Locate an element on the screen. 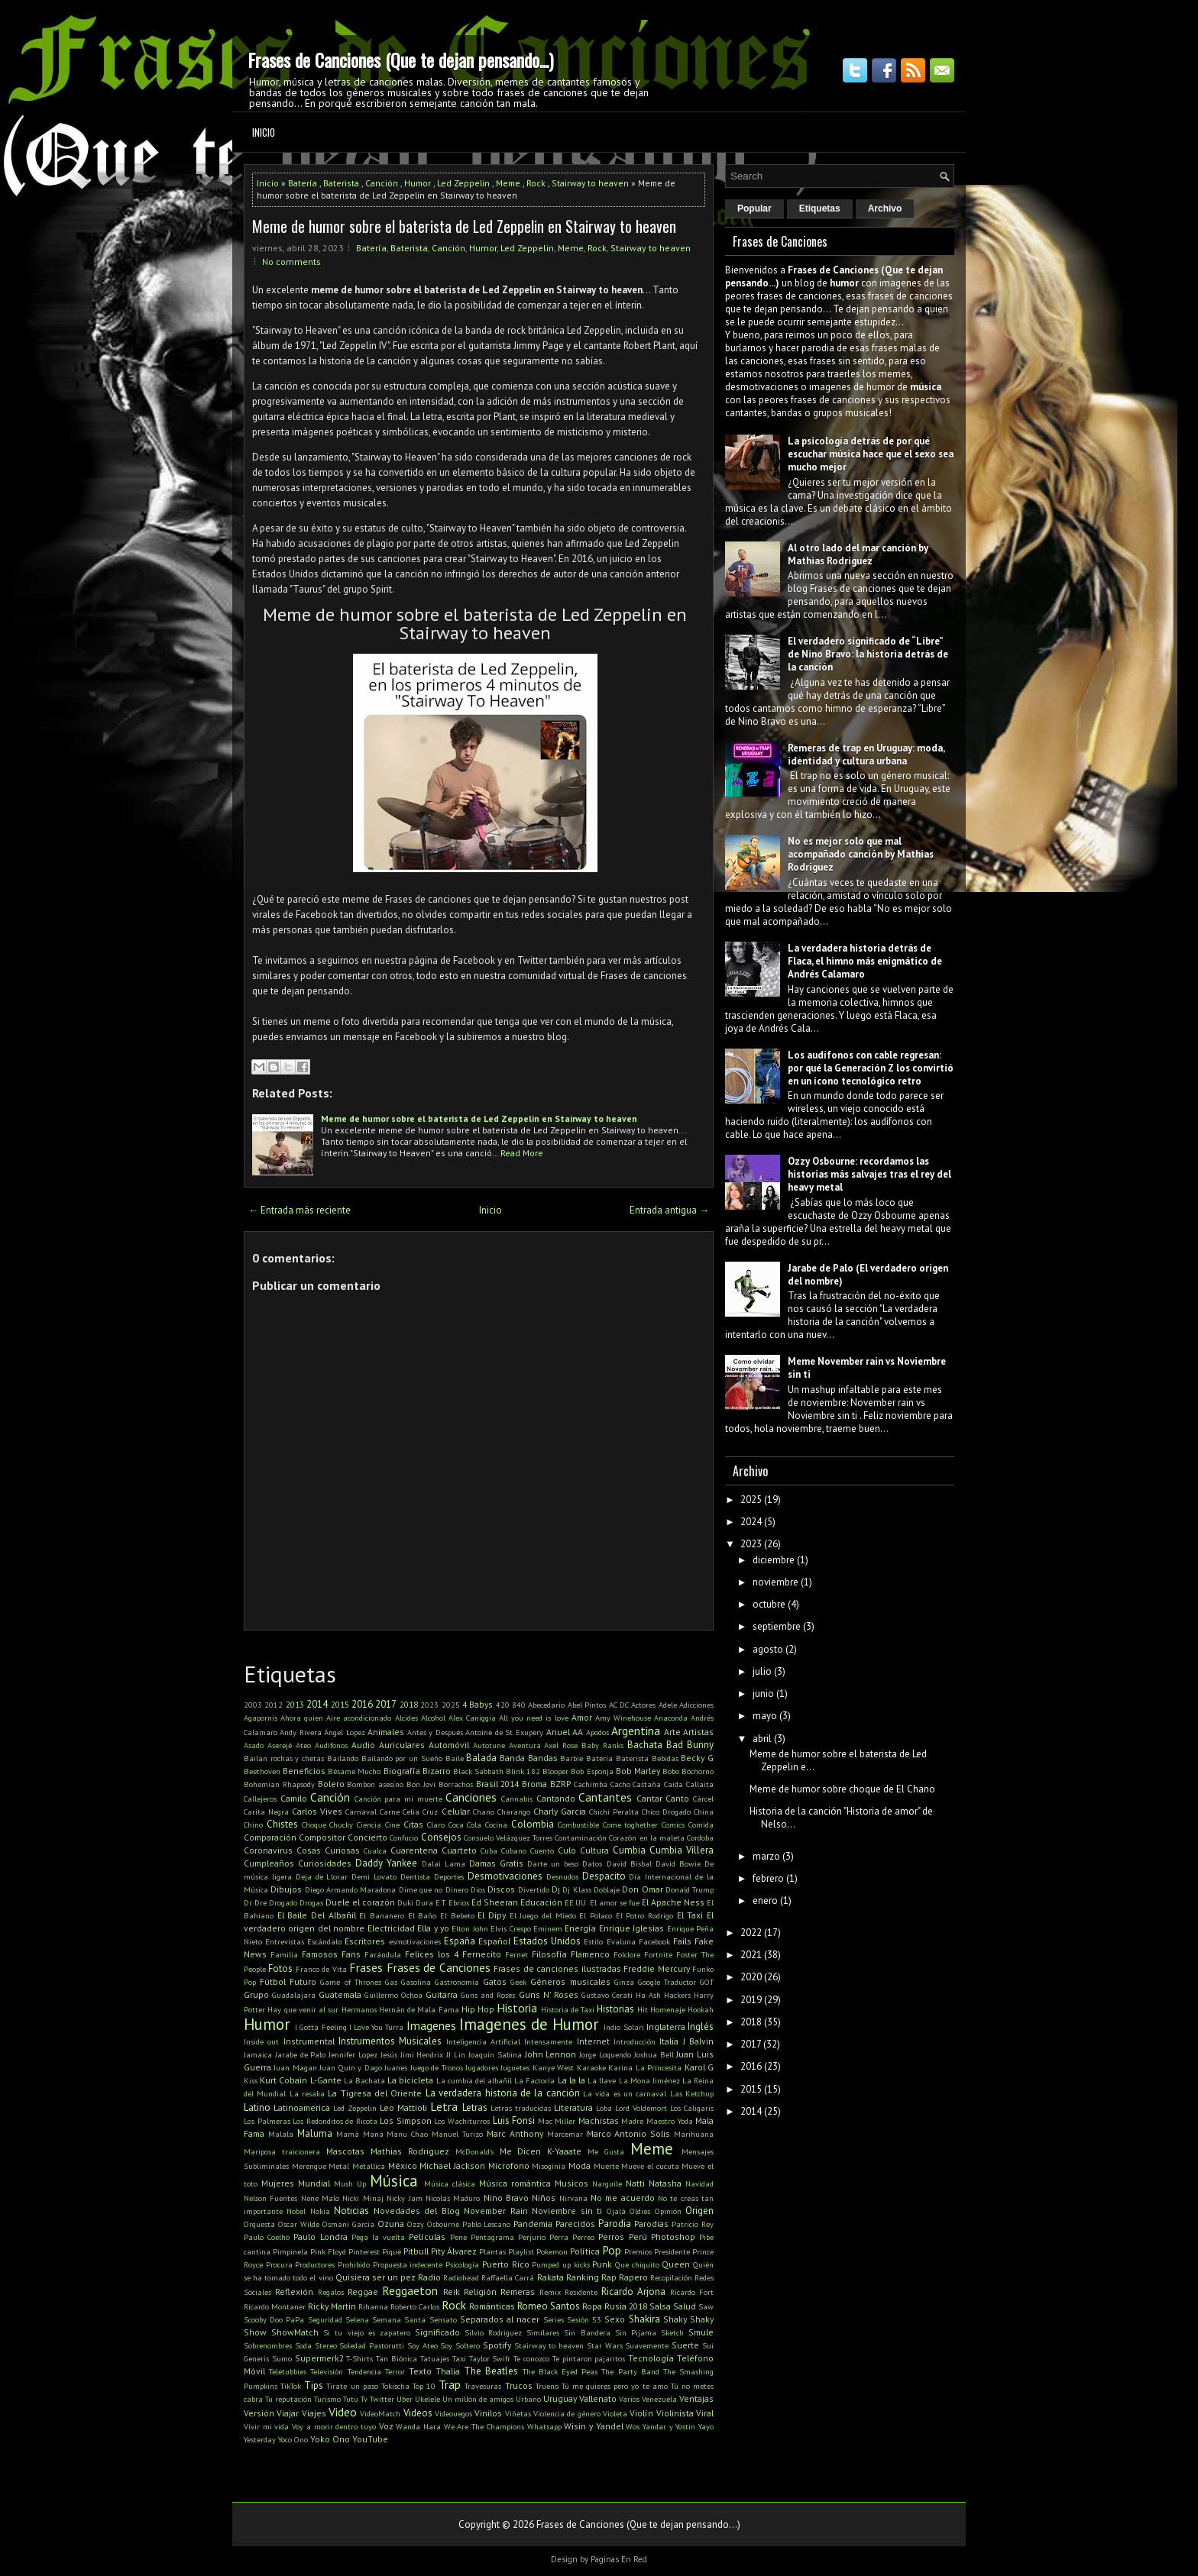  Literatura is located at coordinates (573, 2107).